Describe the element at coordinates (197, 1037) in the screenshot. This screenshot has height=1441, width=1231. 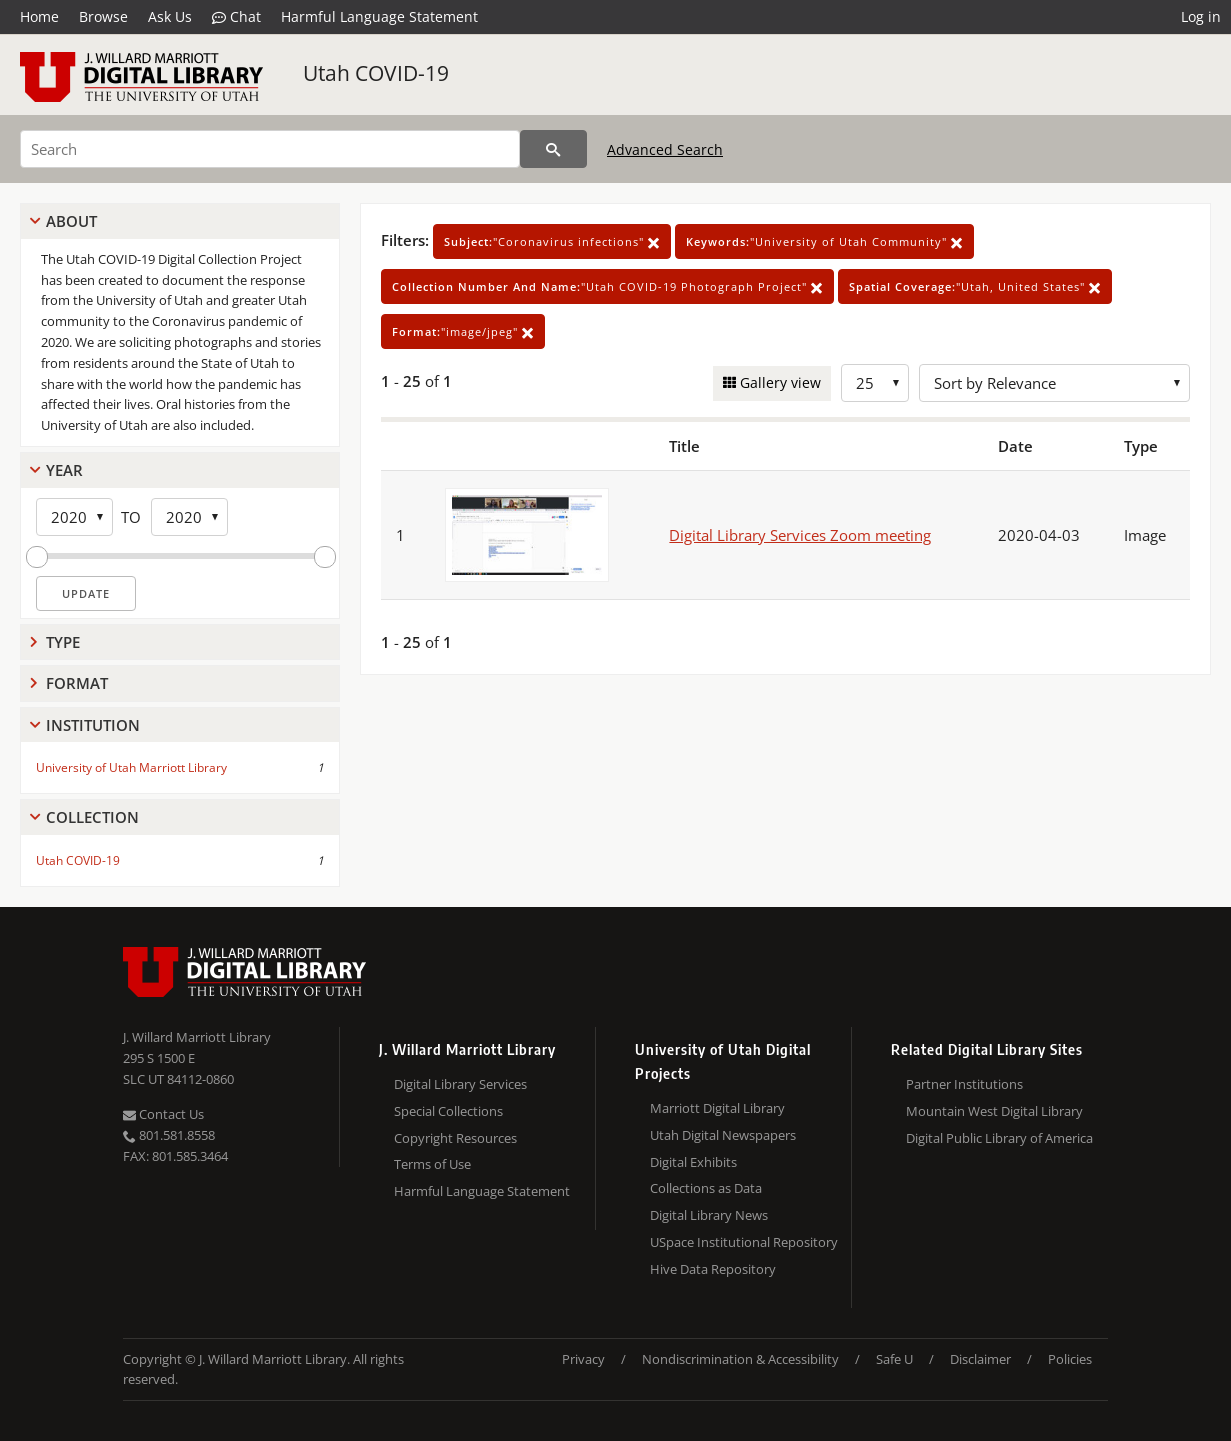
I see `J. Willard Marriott Library` at that location.